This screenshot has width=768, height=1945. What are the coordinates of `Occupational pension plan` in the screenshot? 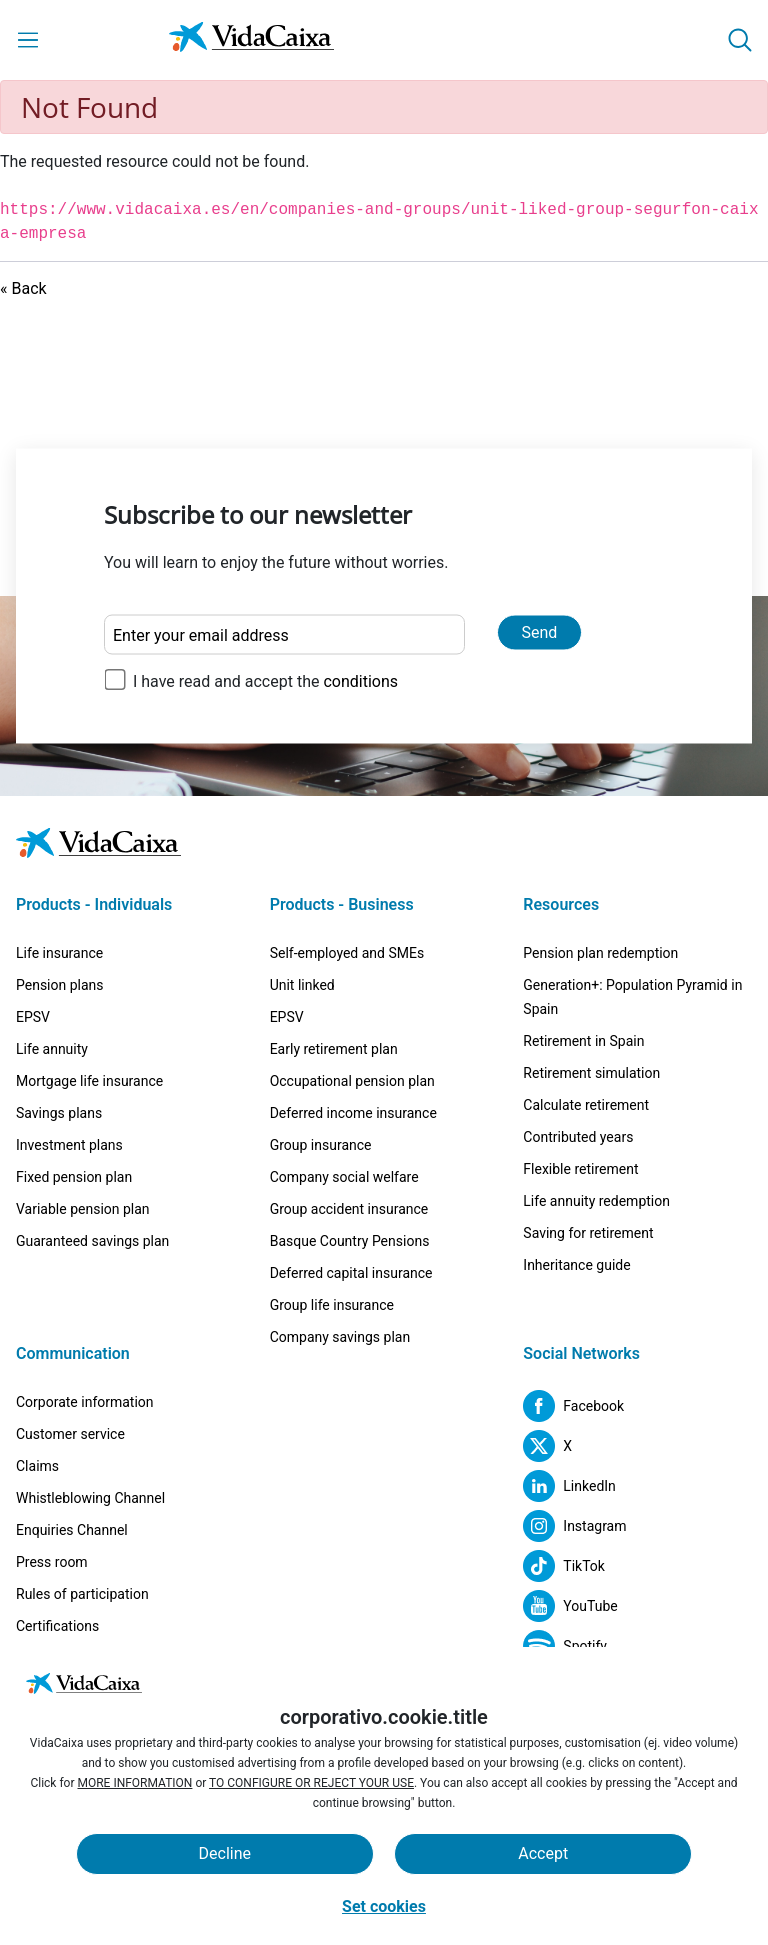 It's located at (352, 1081).